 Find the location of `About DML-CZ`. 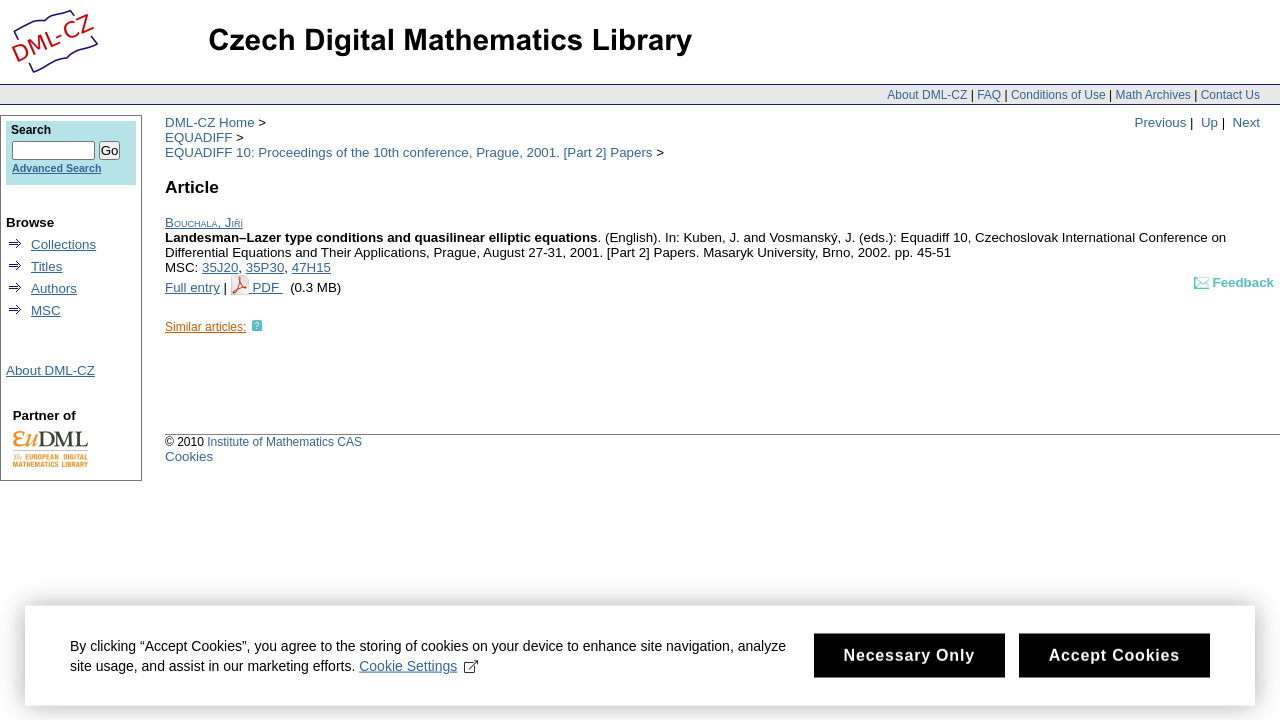

About DML-CZ is located at coordinates (927, 95).